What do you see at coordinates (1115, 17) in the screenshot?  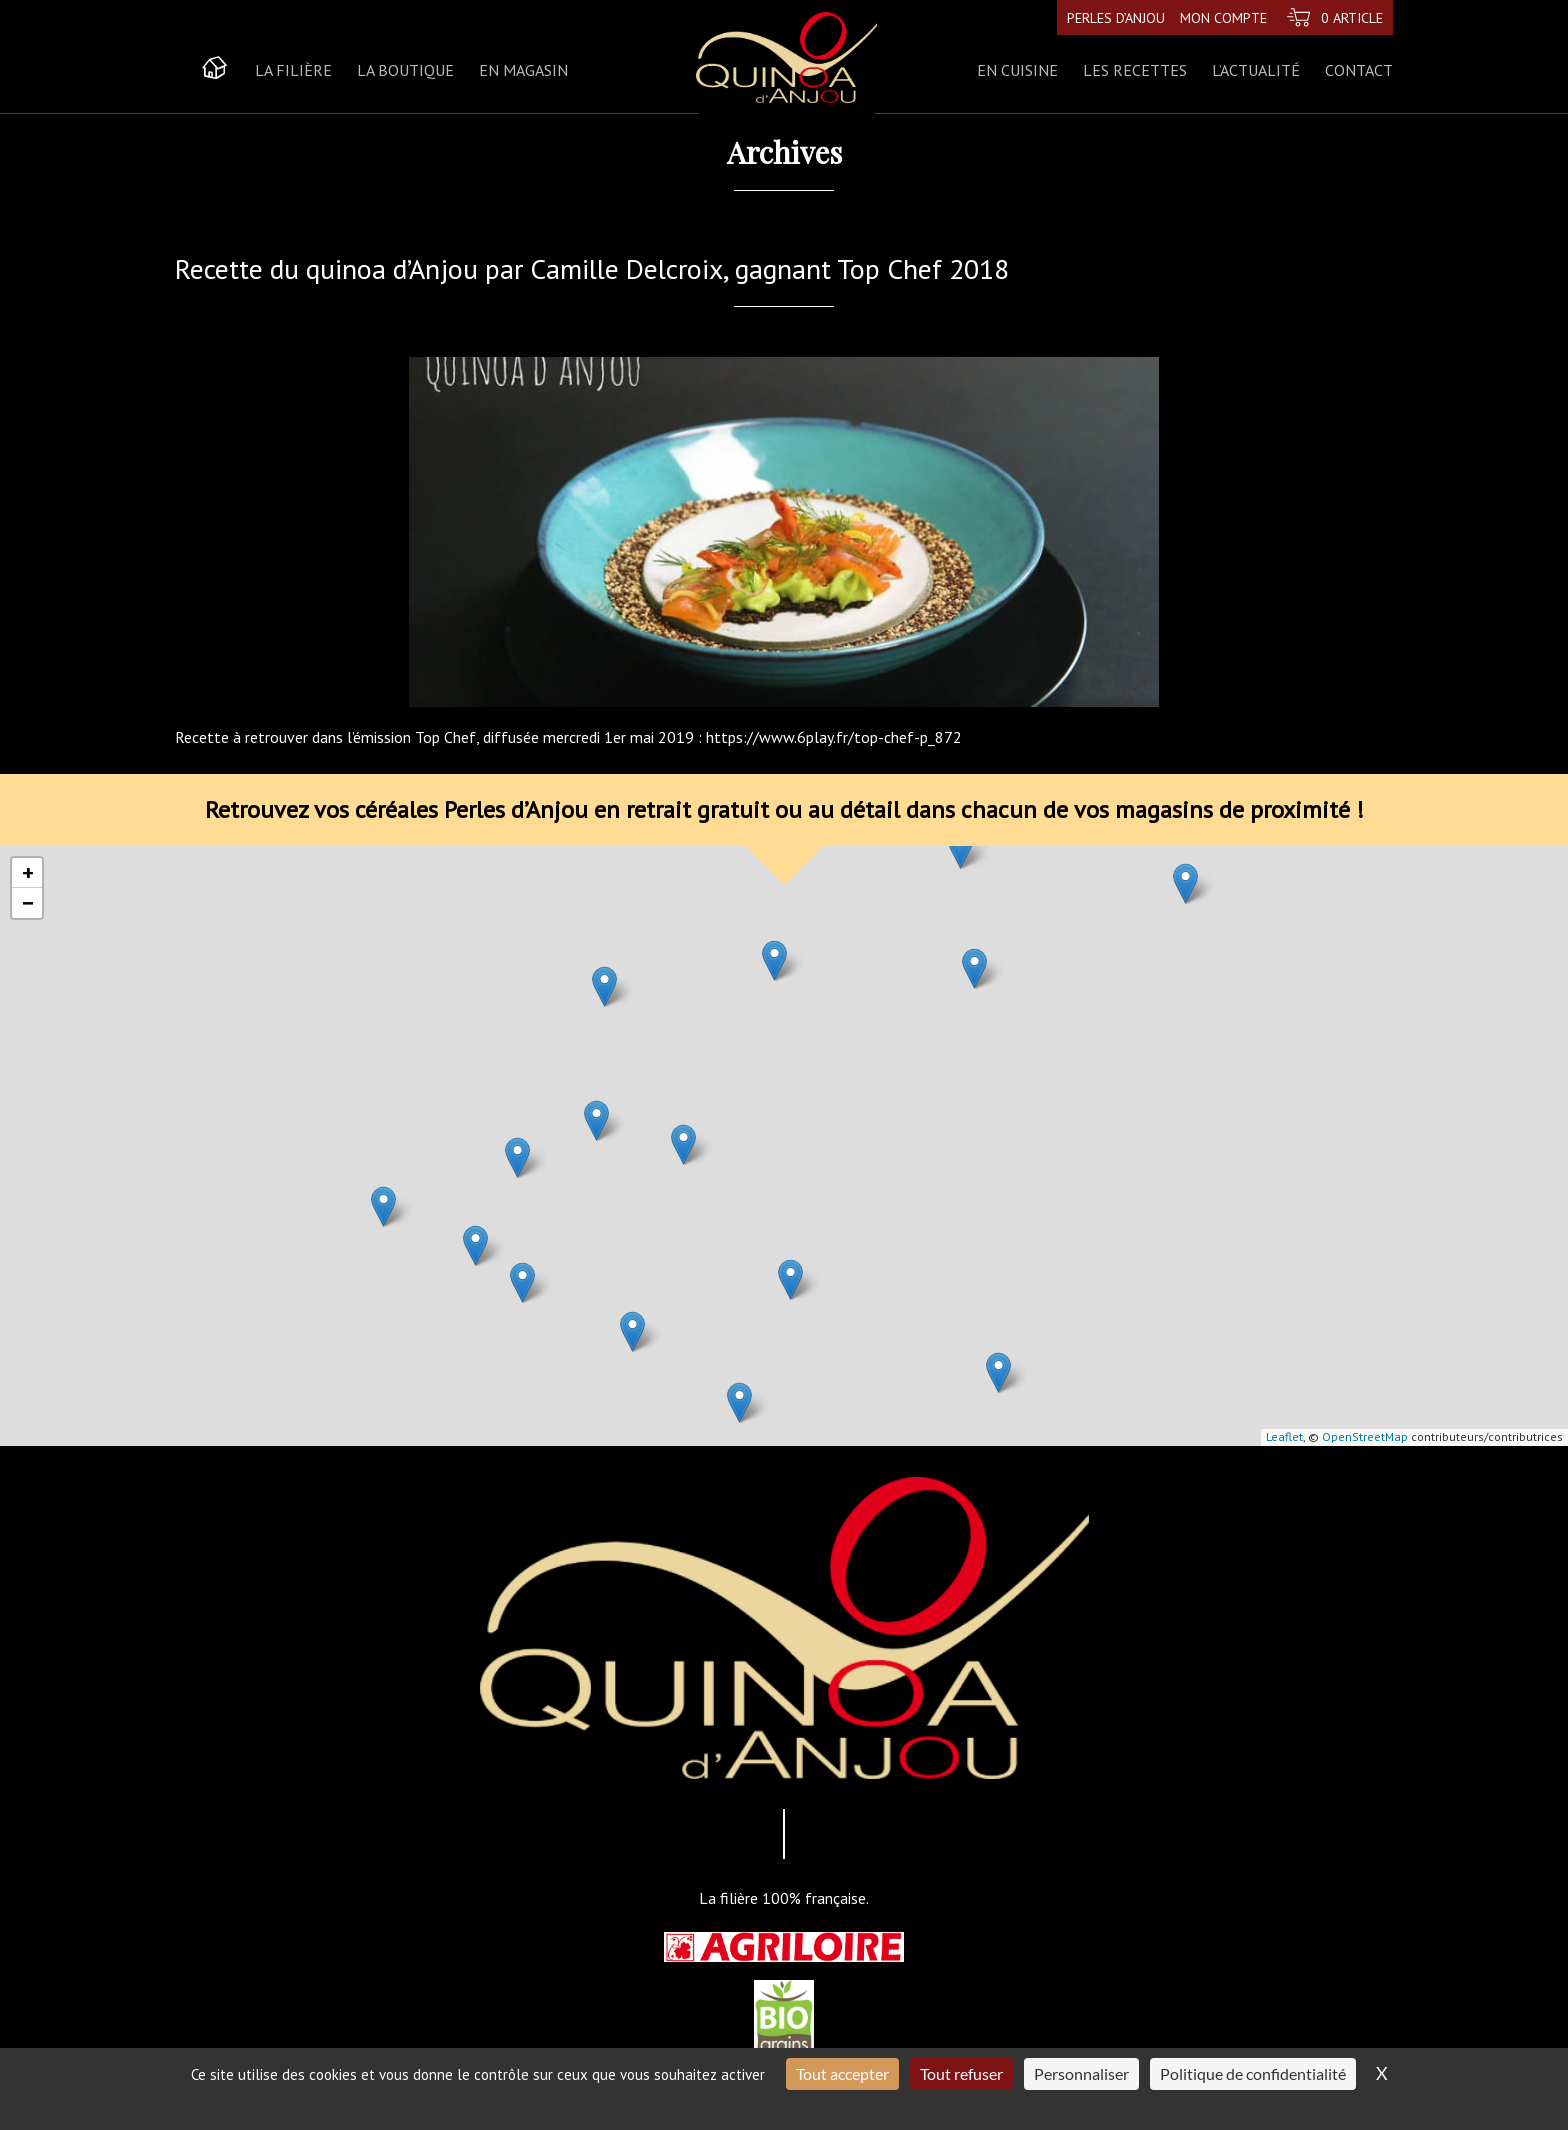 I see `Perles d’Anjou` at bounding box center [1115, 17].